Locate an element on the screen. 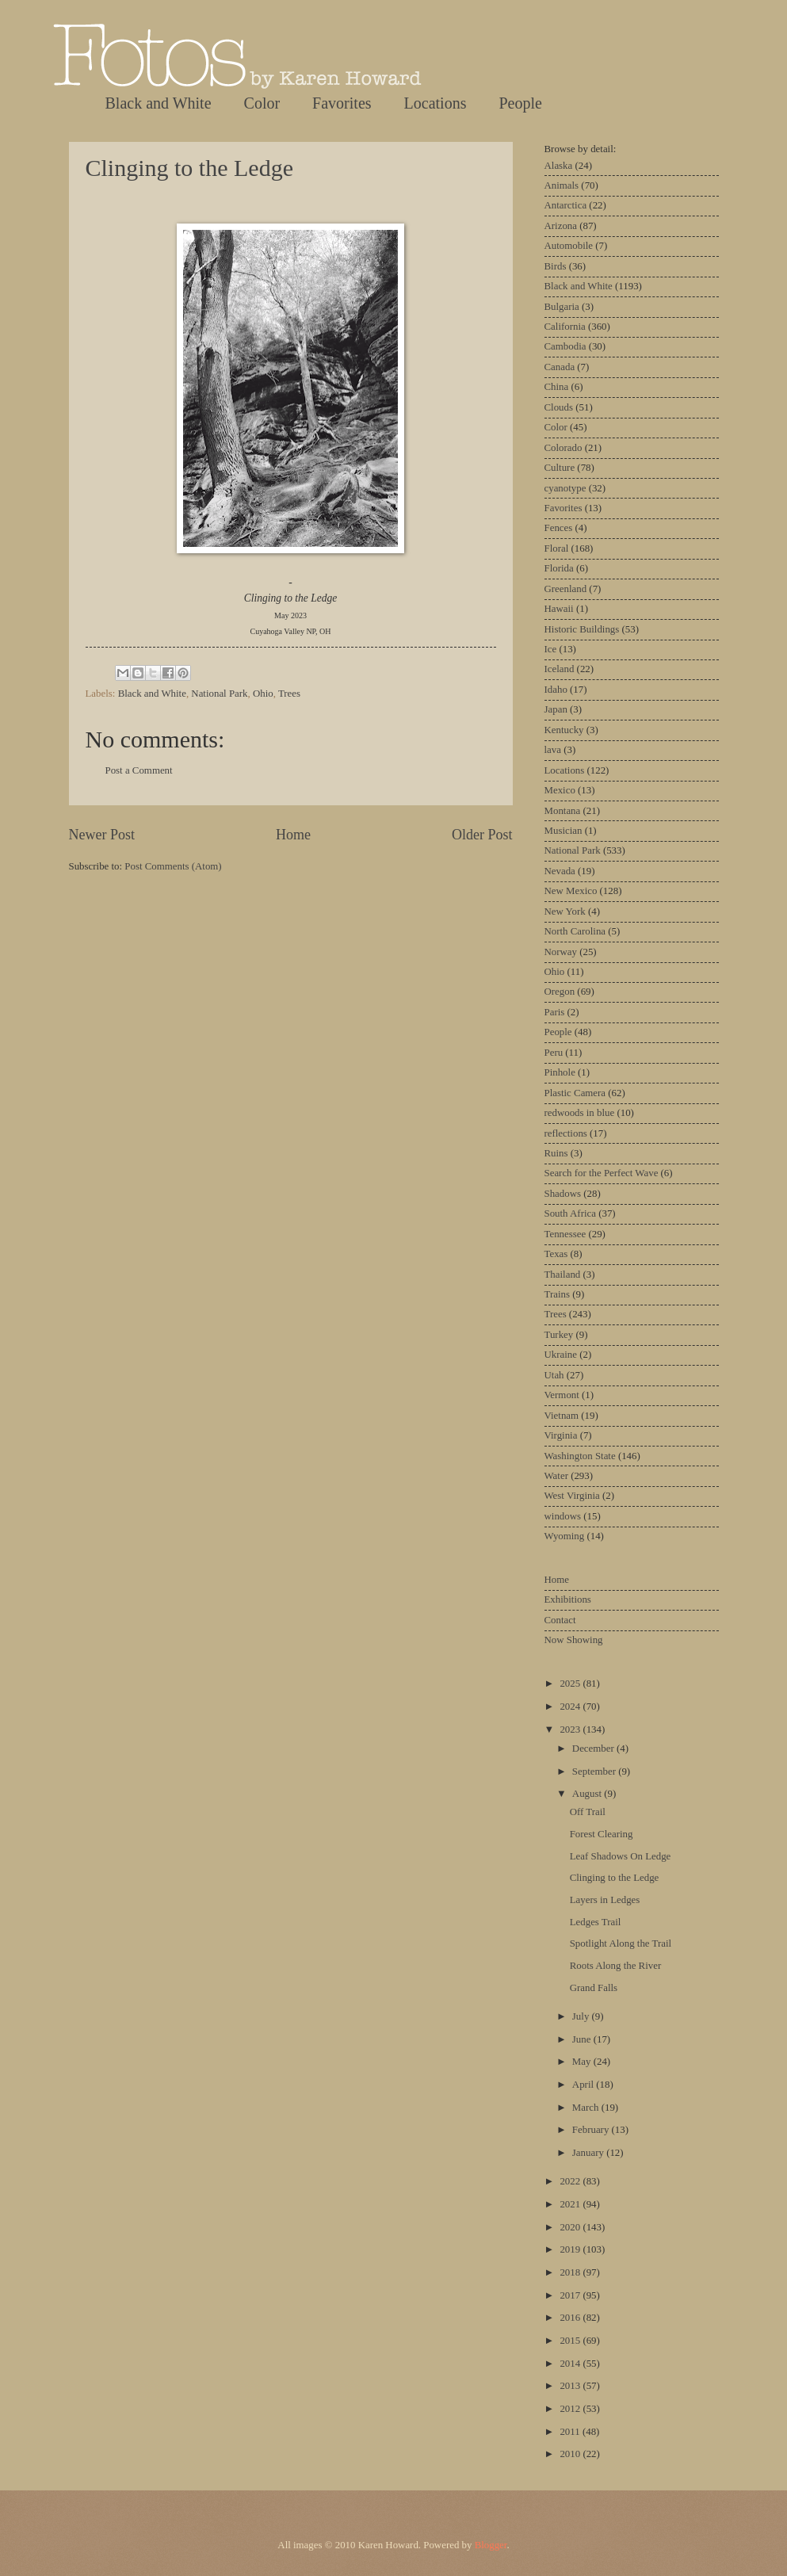 This screenshot has height=2576, width=787. China is located at coordinates (556, 386).